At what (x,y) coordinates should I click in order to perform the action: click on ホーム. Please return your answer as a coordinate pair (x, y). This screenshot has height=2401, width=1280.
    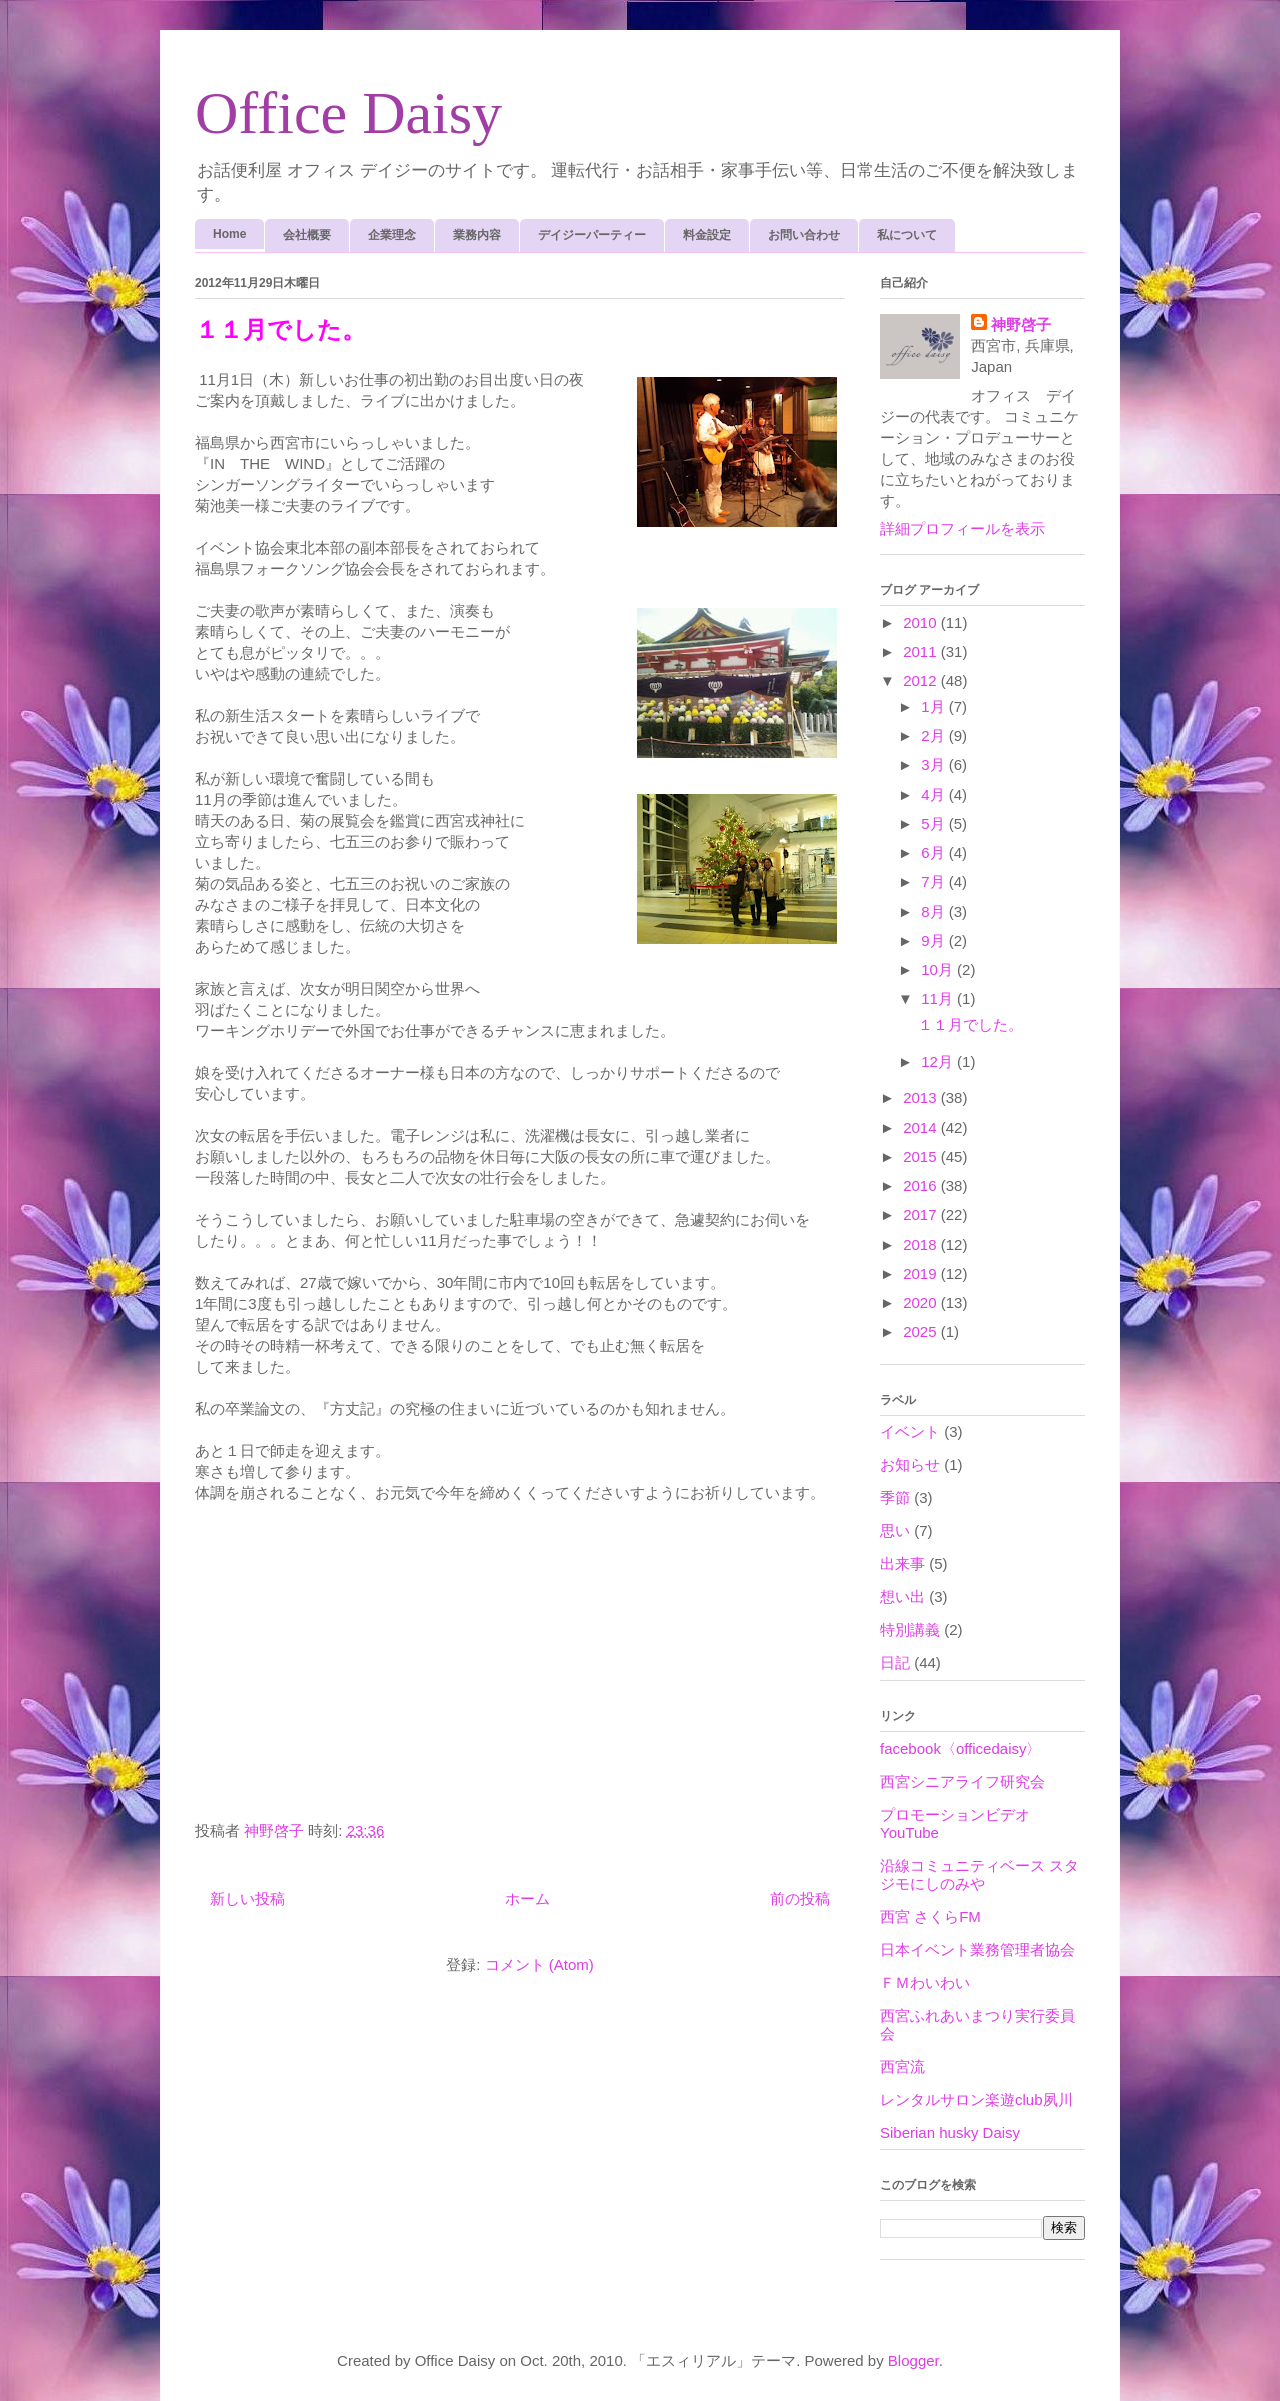
    Looking at the image, I should click on (527, 1898).